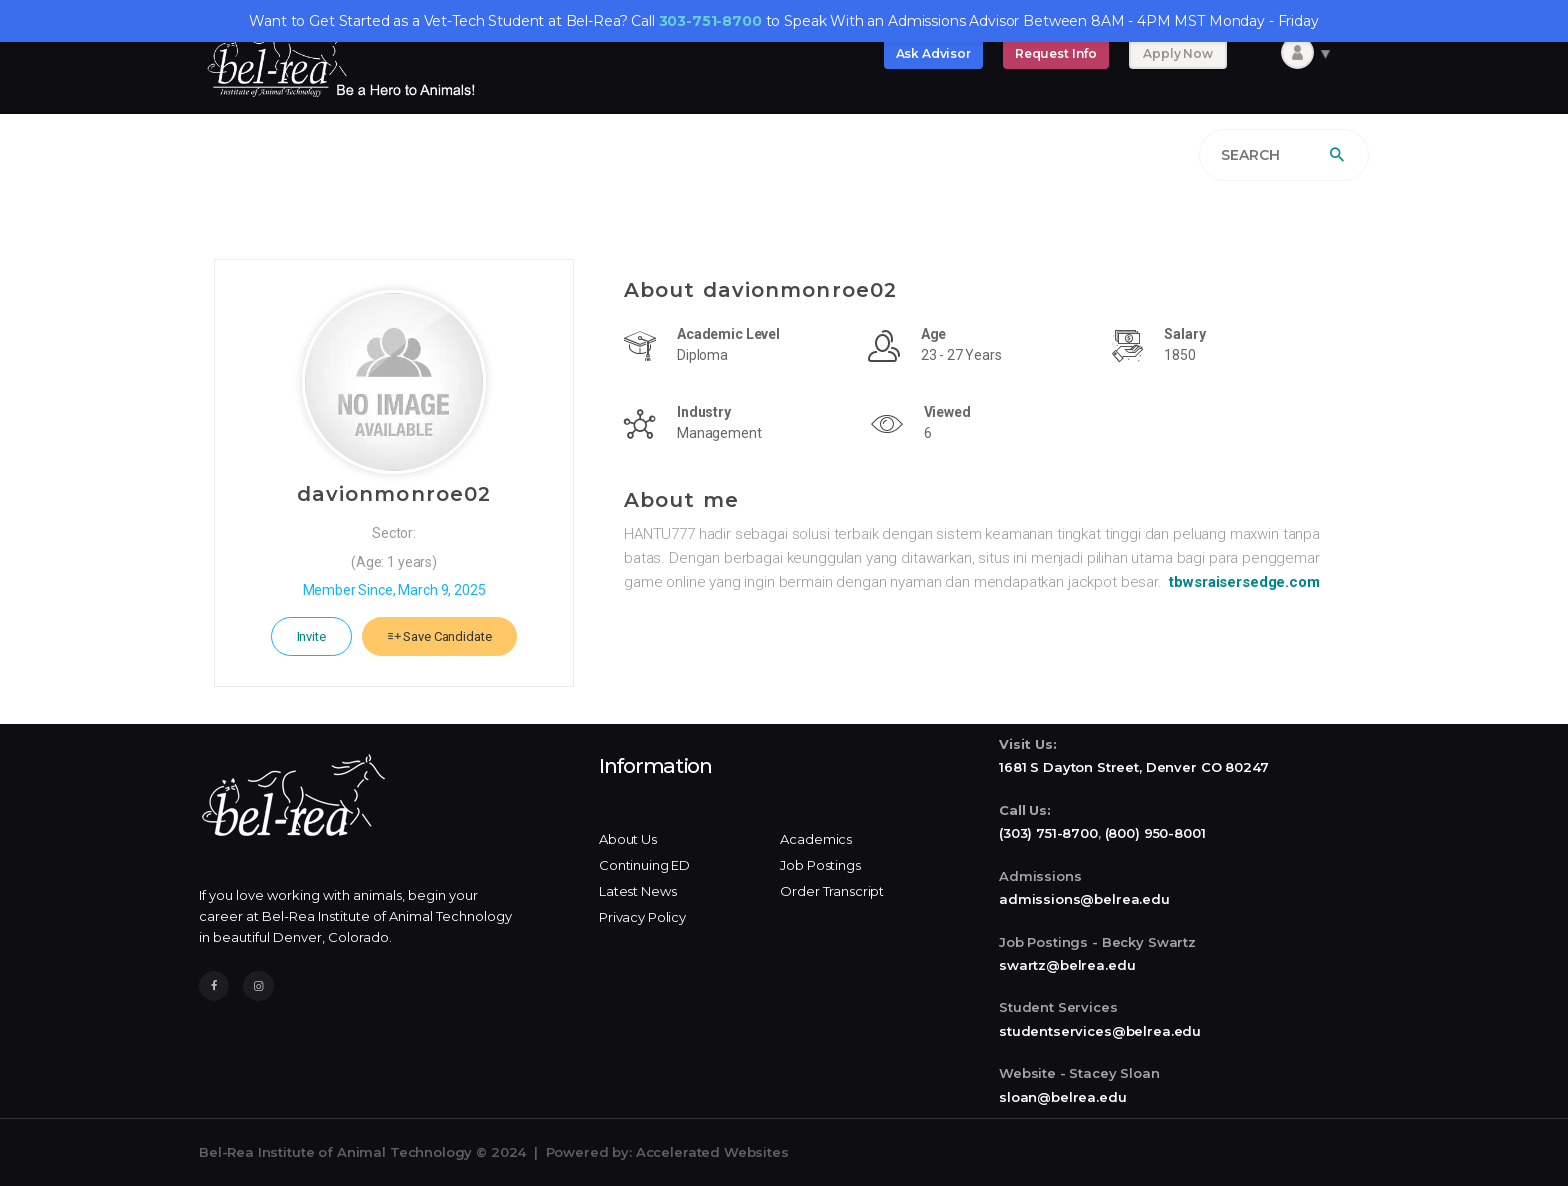 This screenshot has height=1186, width=1568. Describe the element at coordinates (1063, 1097) in the screenshot. I see `sloan@belrea.edu` at that location.